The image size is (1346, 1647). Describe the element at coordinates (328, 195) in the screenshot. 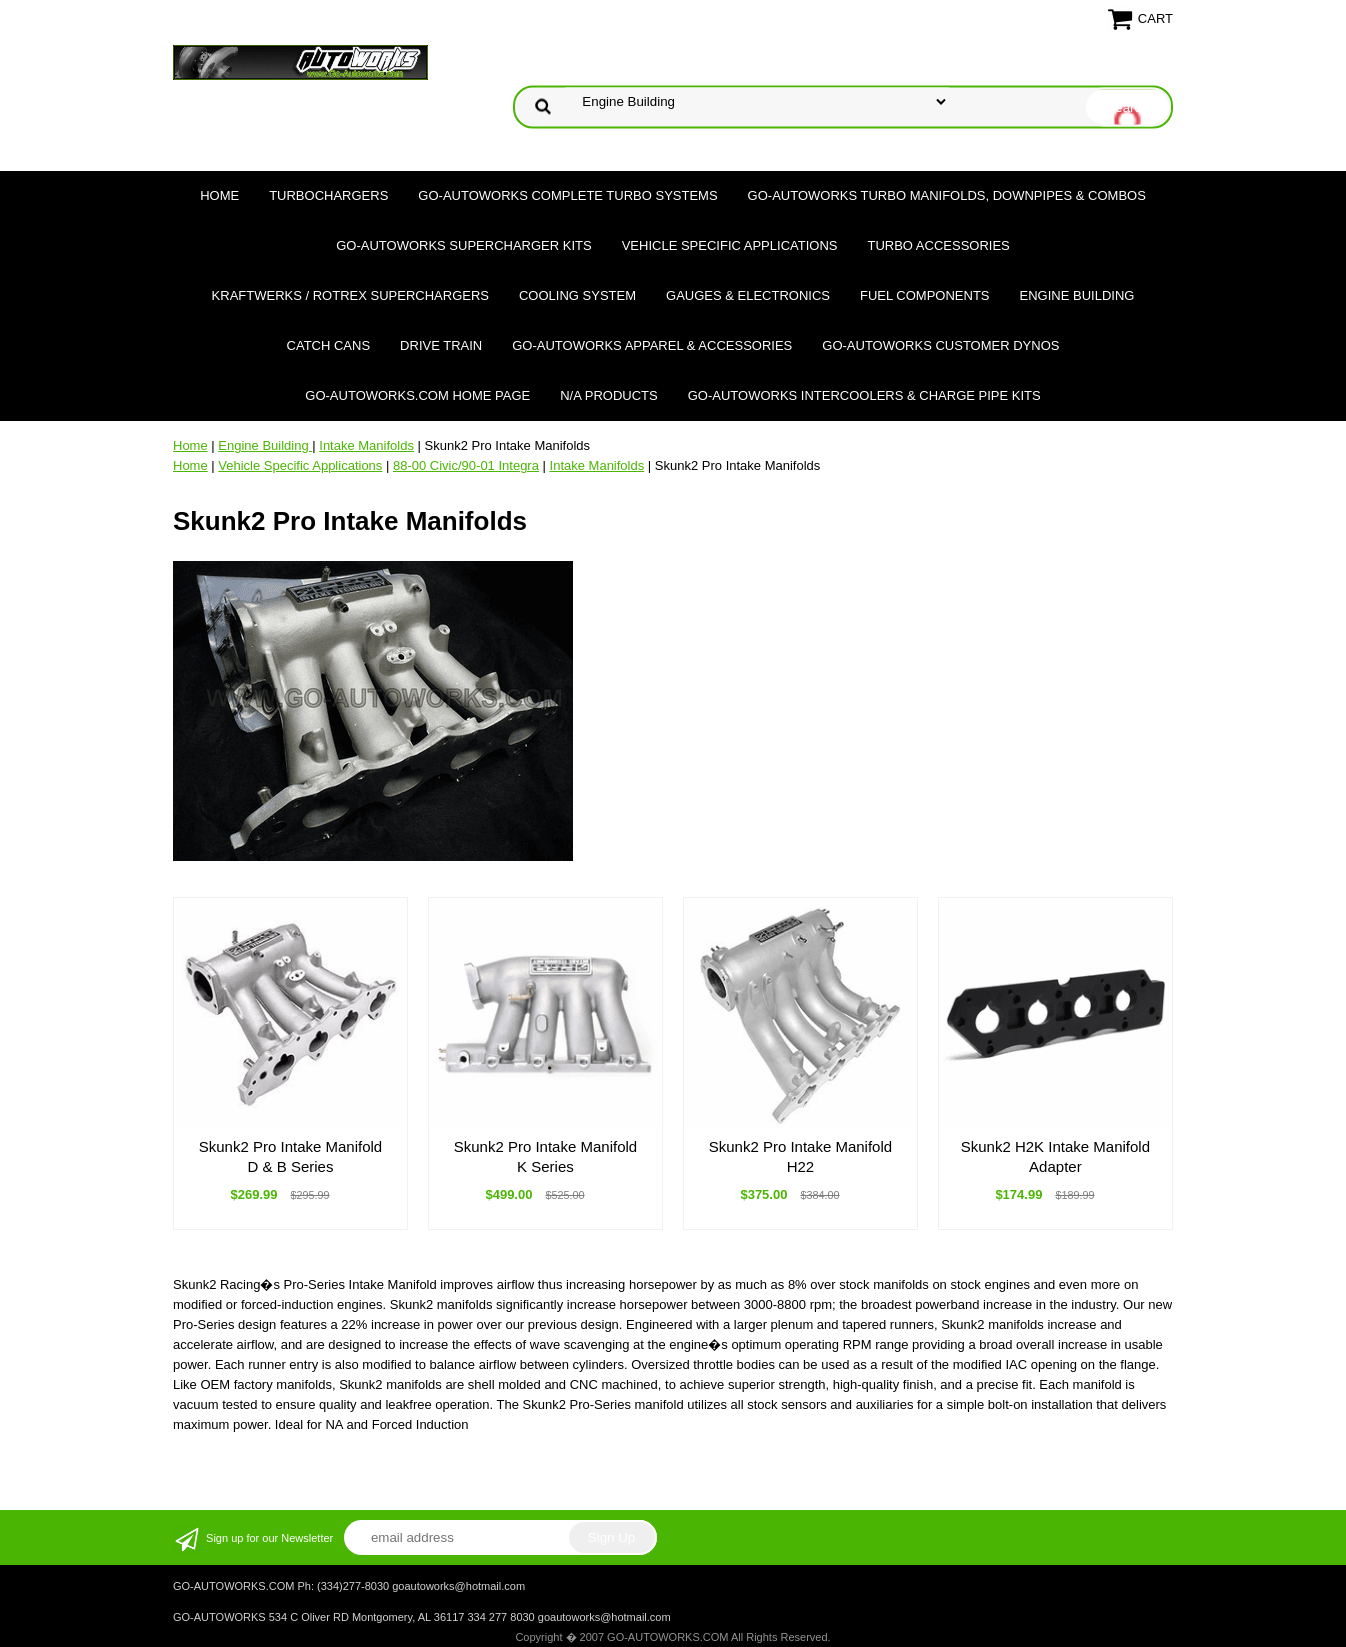

I see `TURBOCHARGERS` at that location.